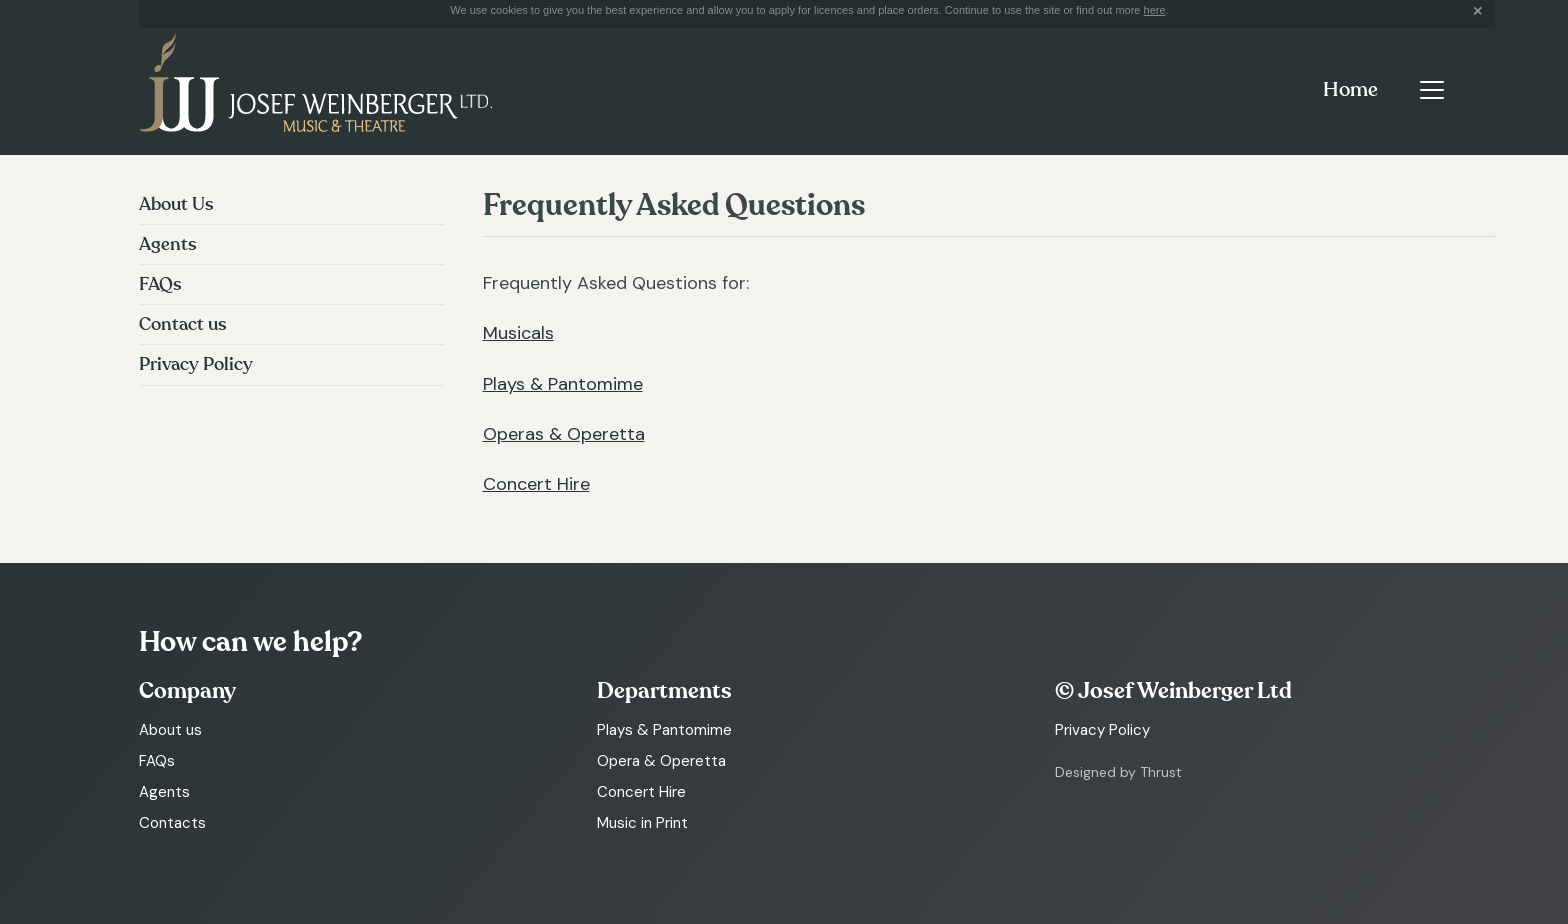 The image size is (1568, 924). Describe the element at coordinates (563, 384) in the screenshot. I see `Plays & Pantomime` at that location.